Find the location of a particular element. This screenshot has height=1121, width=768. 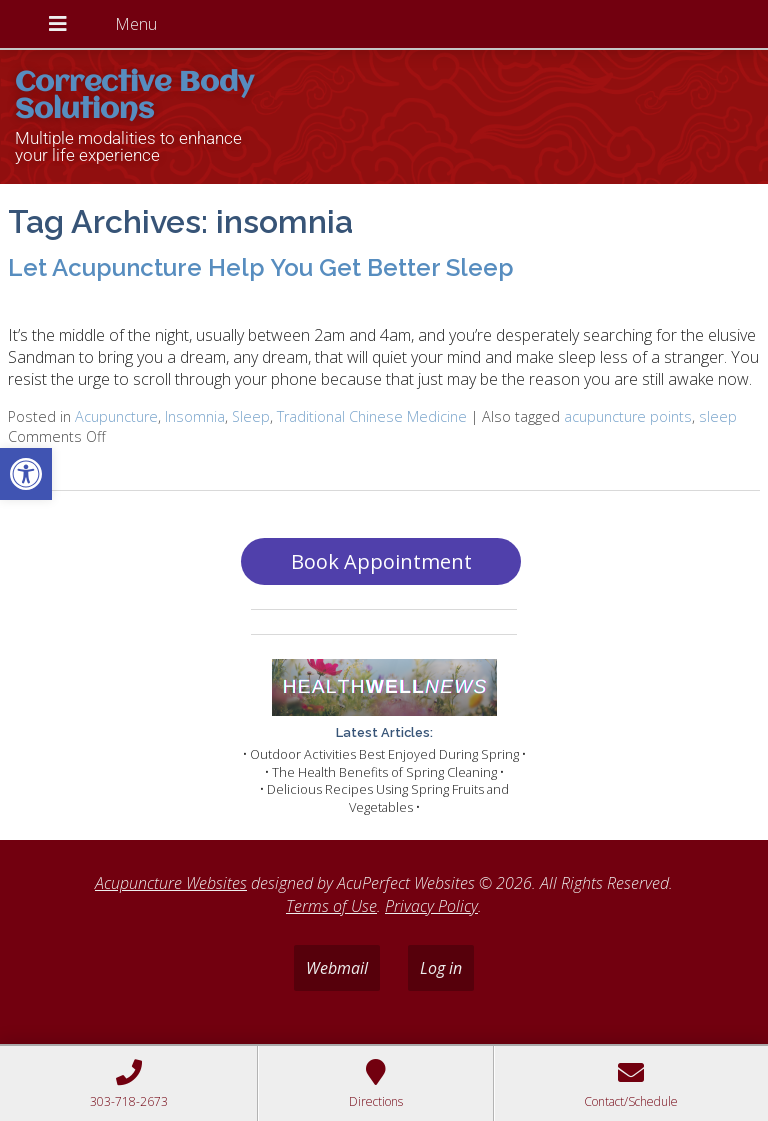

Corrective Body Solutions [link] is located at coordinates (134, 97).